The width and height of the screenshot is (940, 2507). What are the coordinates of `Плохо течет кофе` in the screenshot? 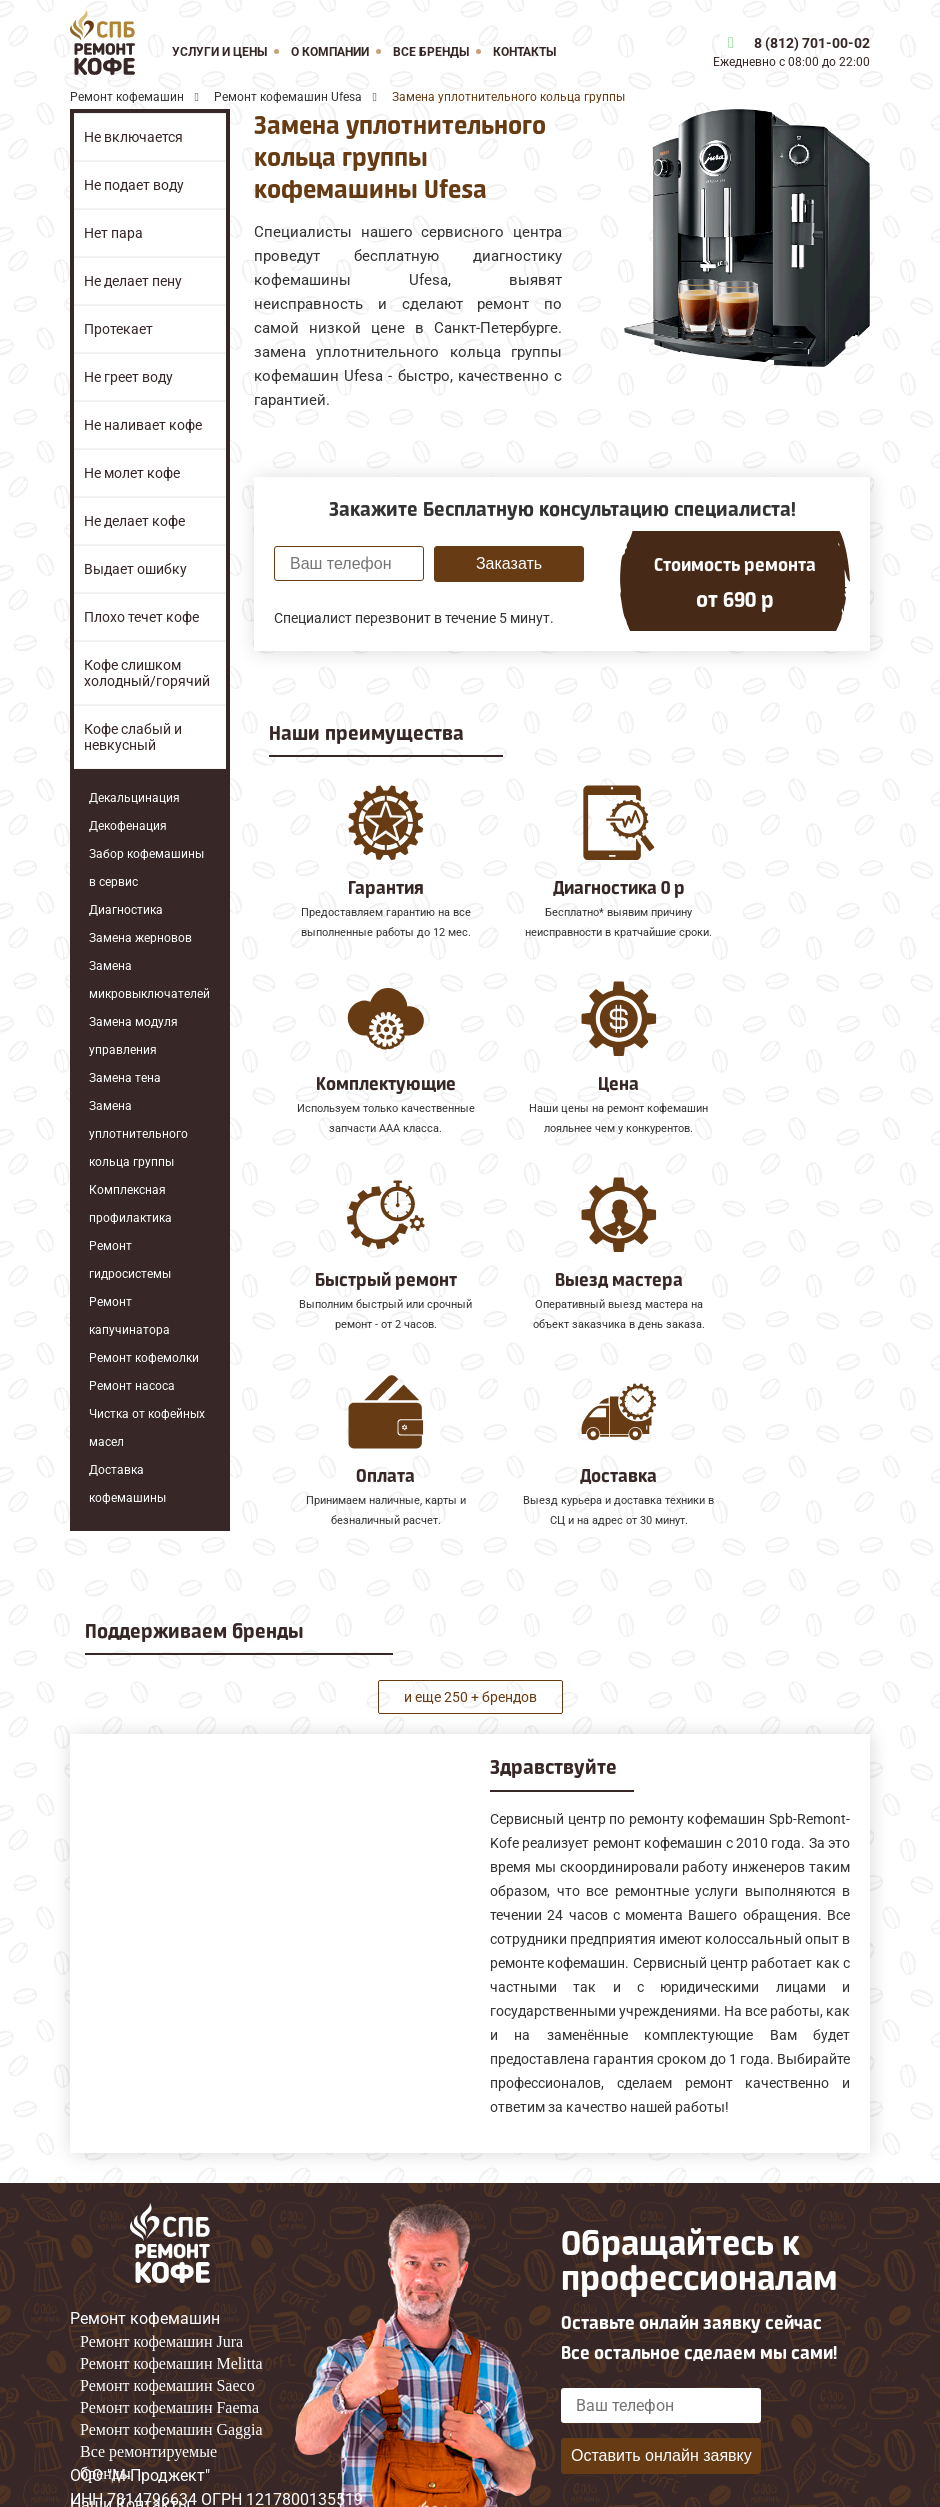 It's located at (141, 617).